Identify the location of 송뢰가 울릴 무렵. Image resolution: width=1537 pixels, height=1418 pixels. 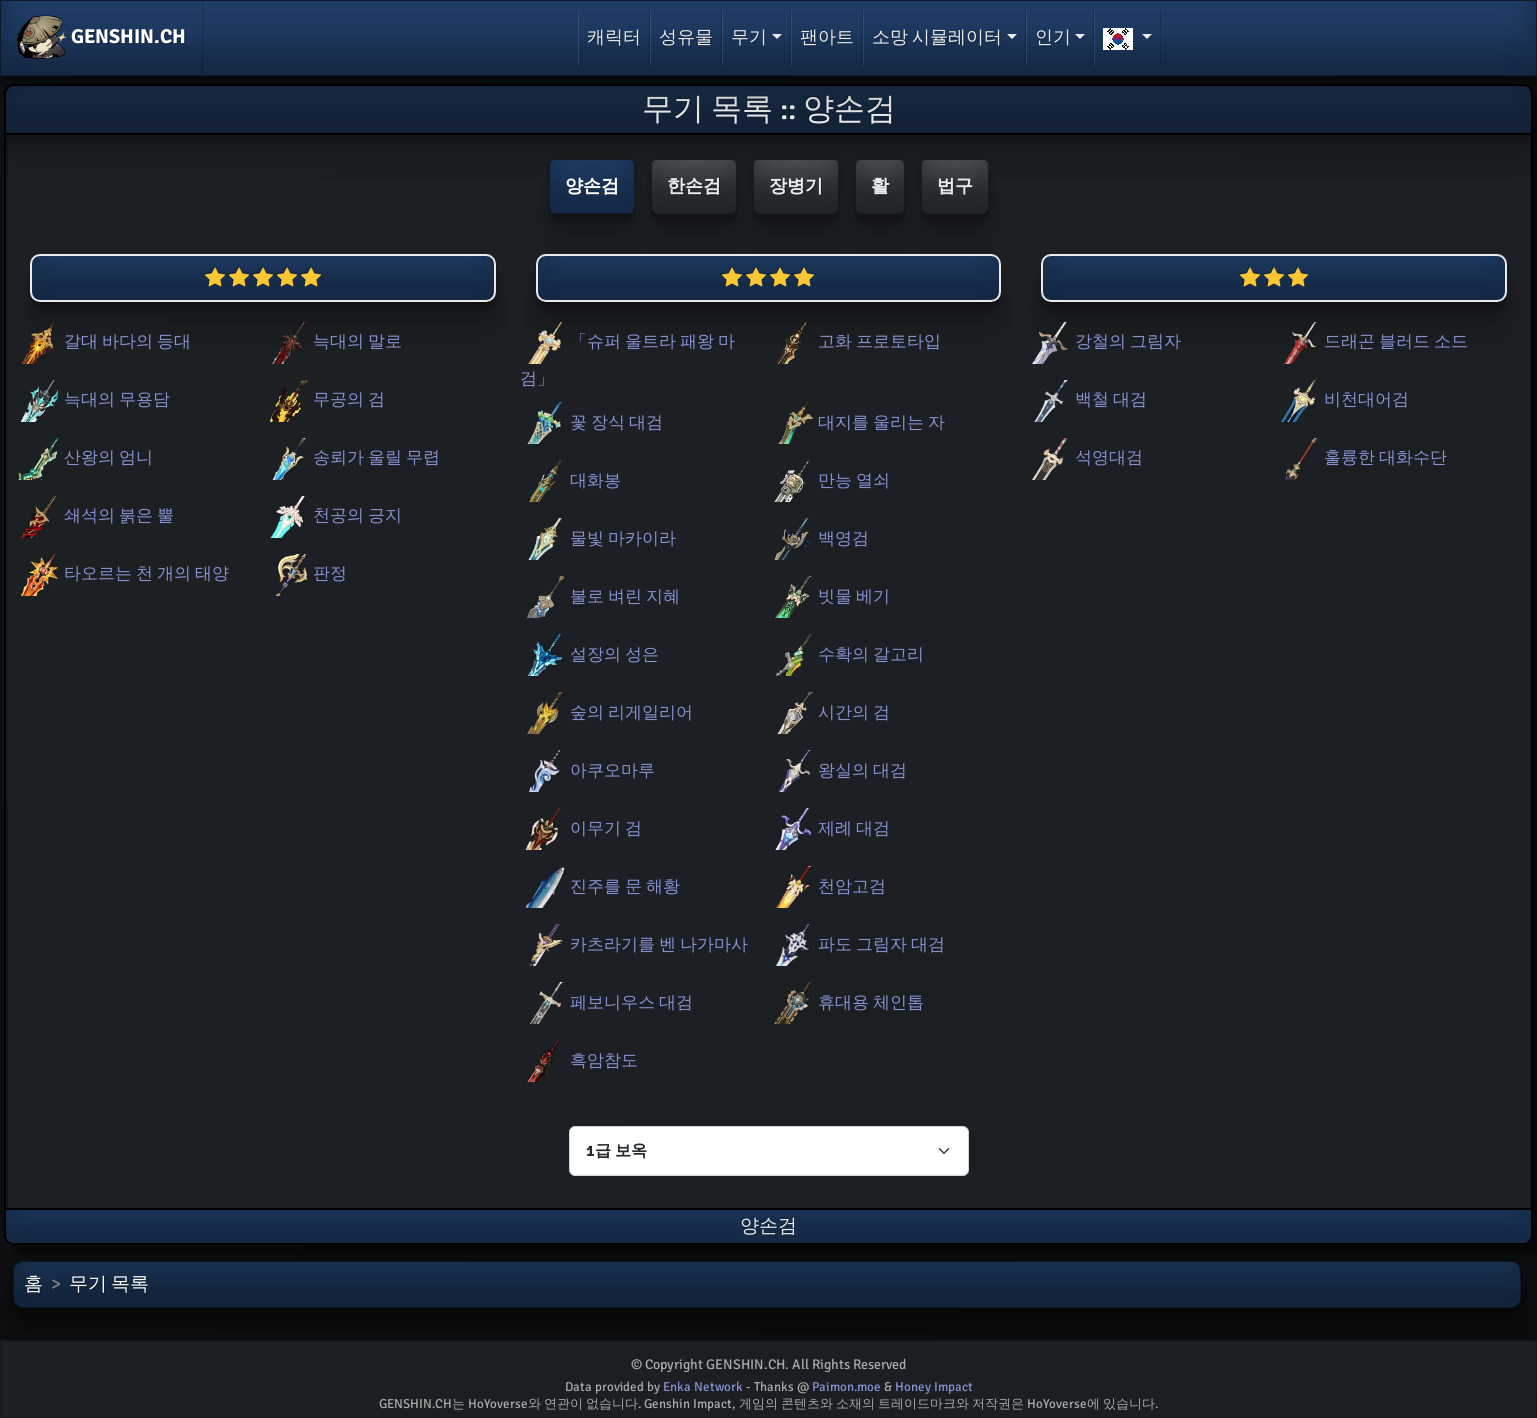
(351, 457).